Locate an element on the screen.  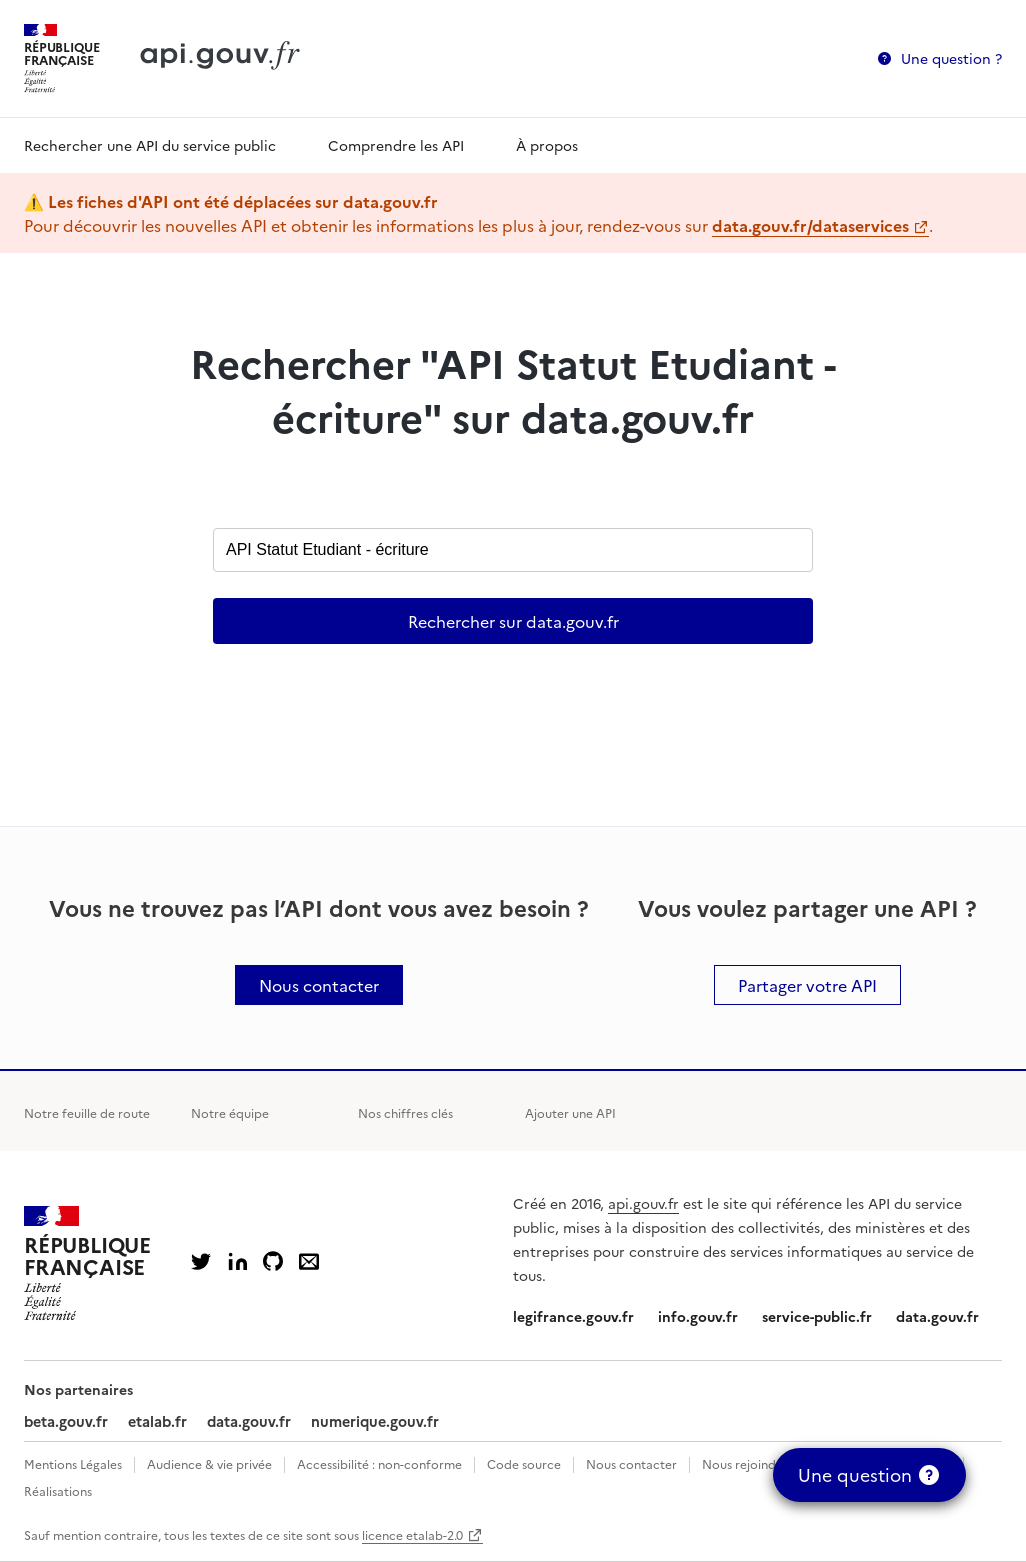
Ajouter une API is located at coordinates (570, 1112).